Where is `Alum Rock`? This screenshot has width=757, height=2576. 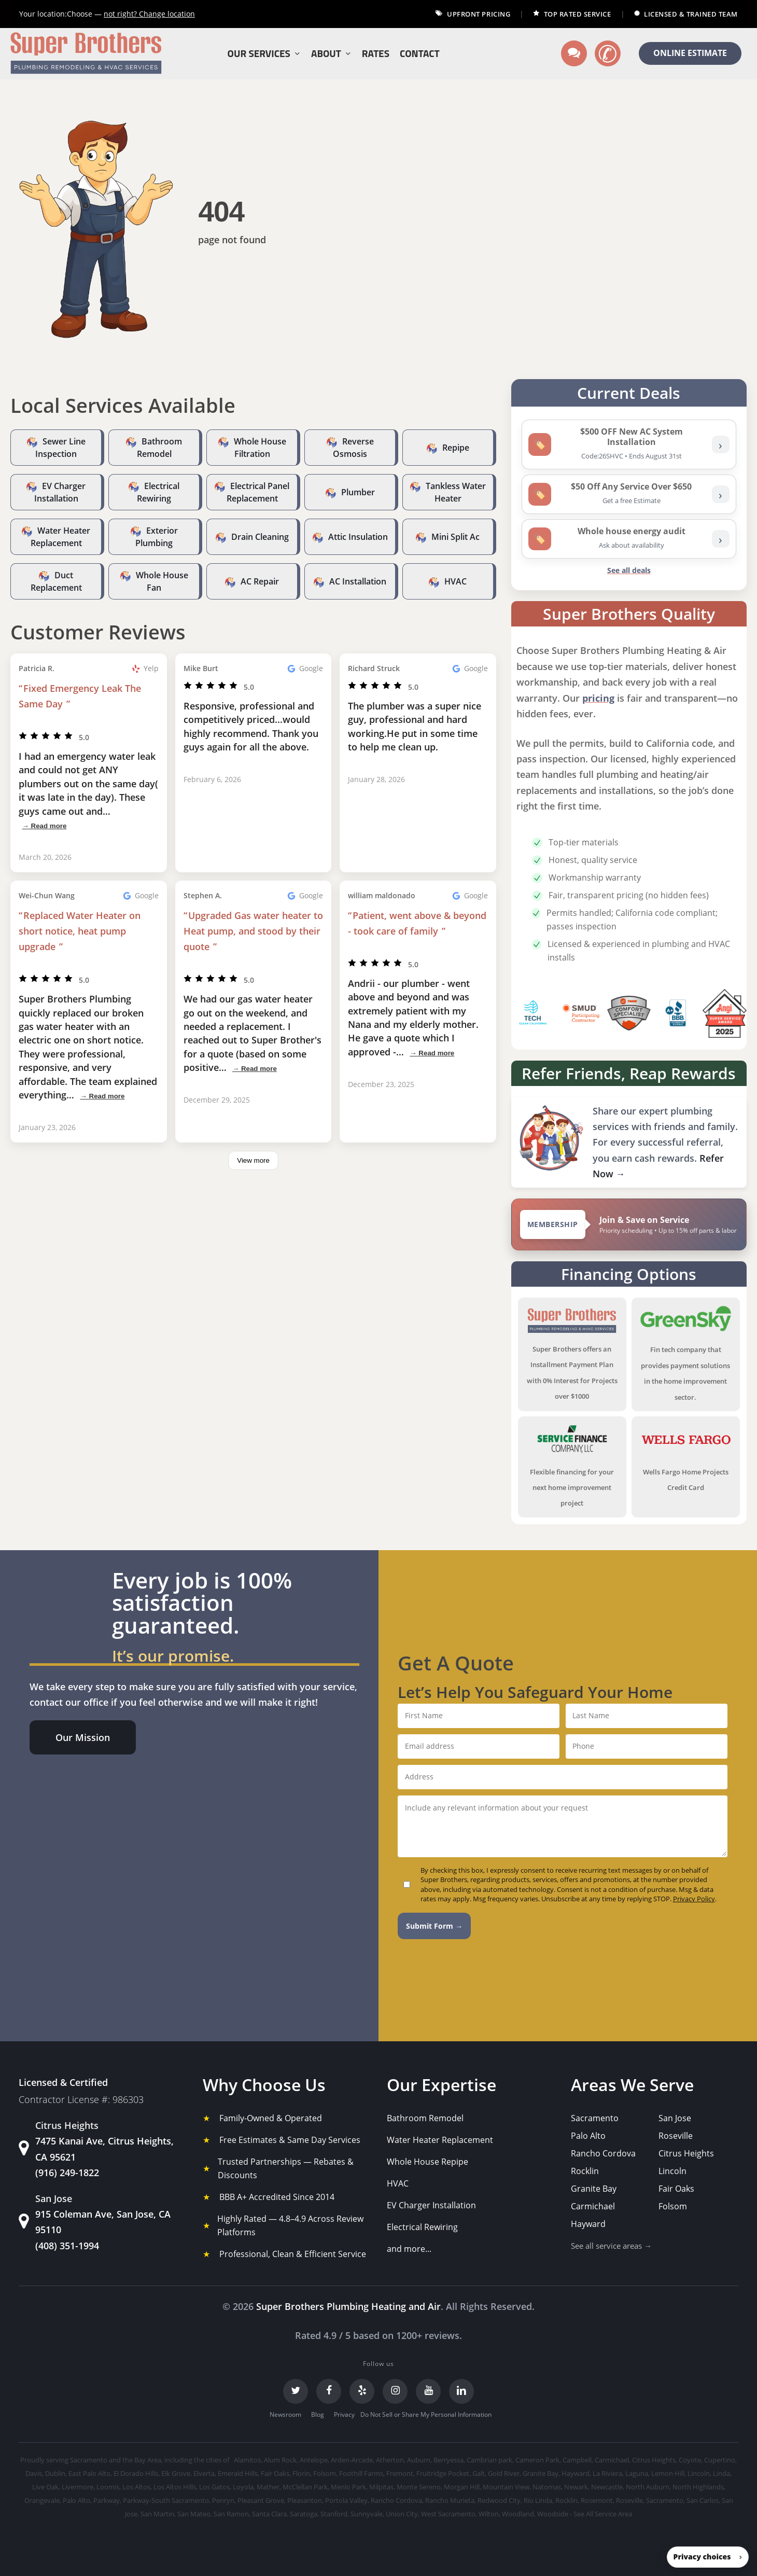 Alum Rock is located at coordinates (280, 2459).